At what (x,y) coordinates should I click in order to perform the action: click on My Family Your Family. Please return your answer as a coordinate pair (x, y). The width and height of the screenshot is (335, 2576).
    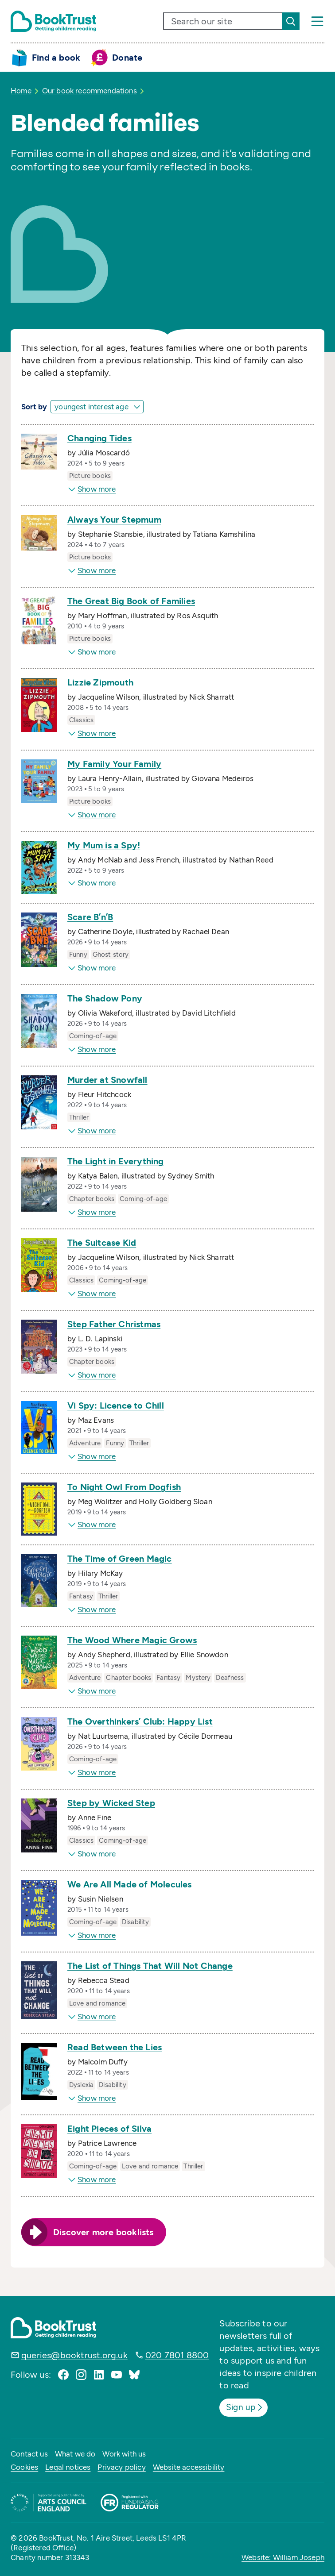
    Looking at the image, I should click on (114, 764).